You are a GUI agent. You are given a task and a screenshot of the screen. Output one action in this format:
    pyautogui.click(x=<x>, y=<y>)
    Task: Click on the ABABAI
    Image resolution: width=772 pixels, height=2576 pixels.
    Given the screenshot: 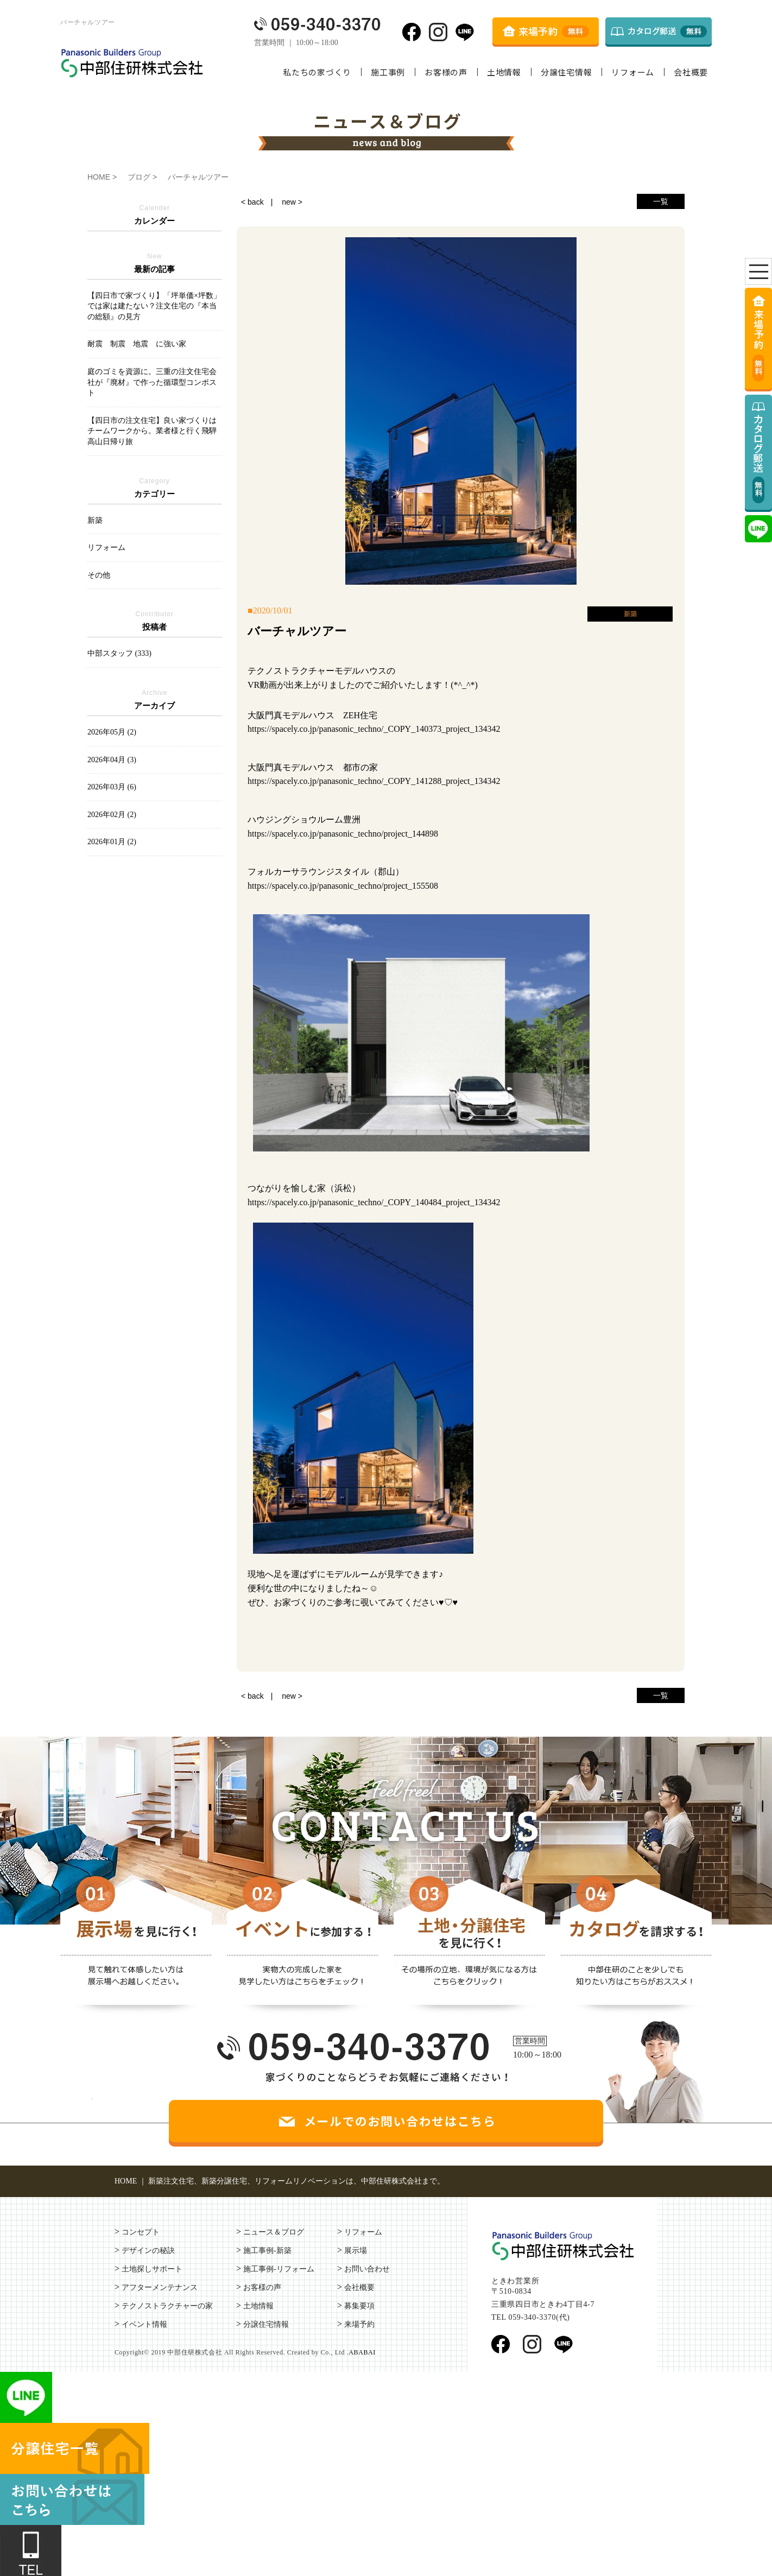 What is the action you would take?
    pyautogui.click(x=362, y=2352)
    